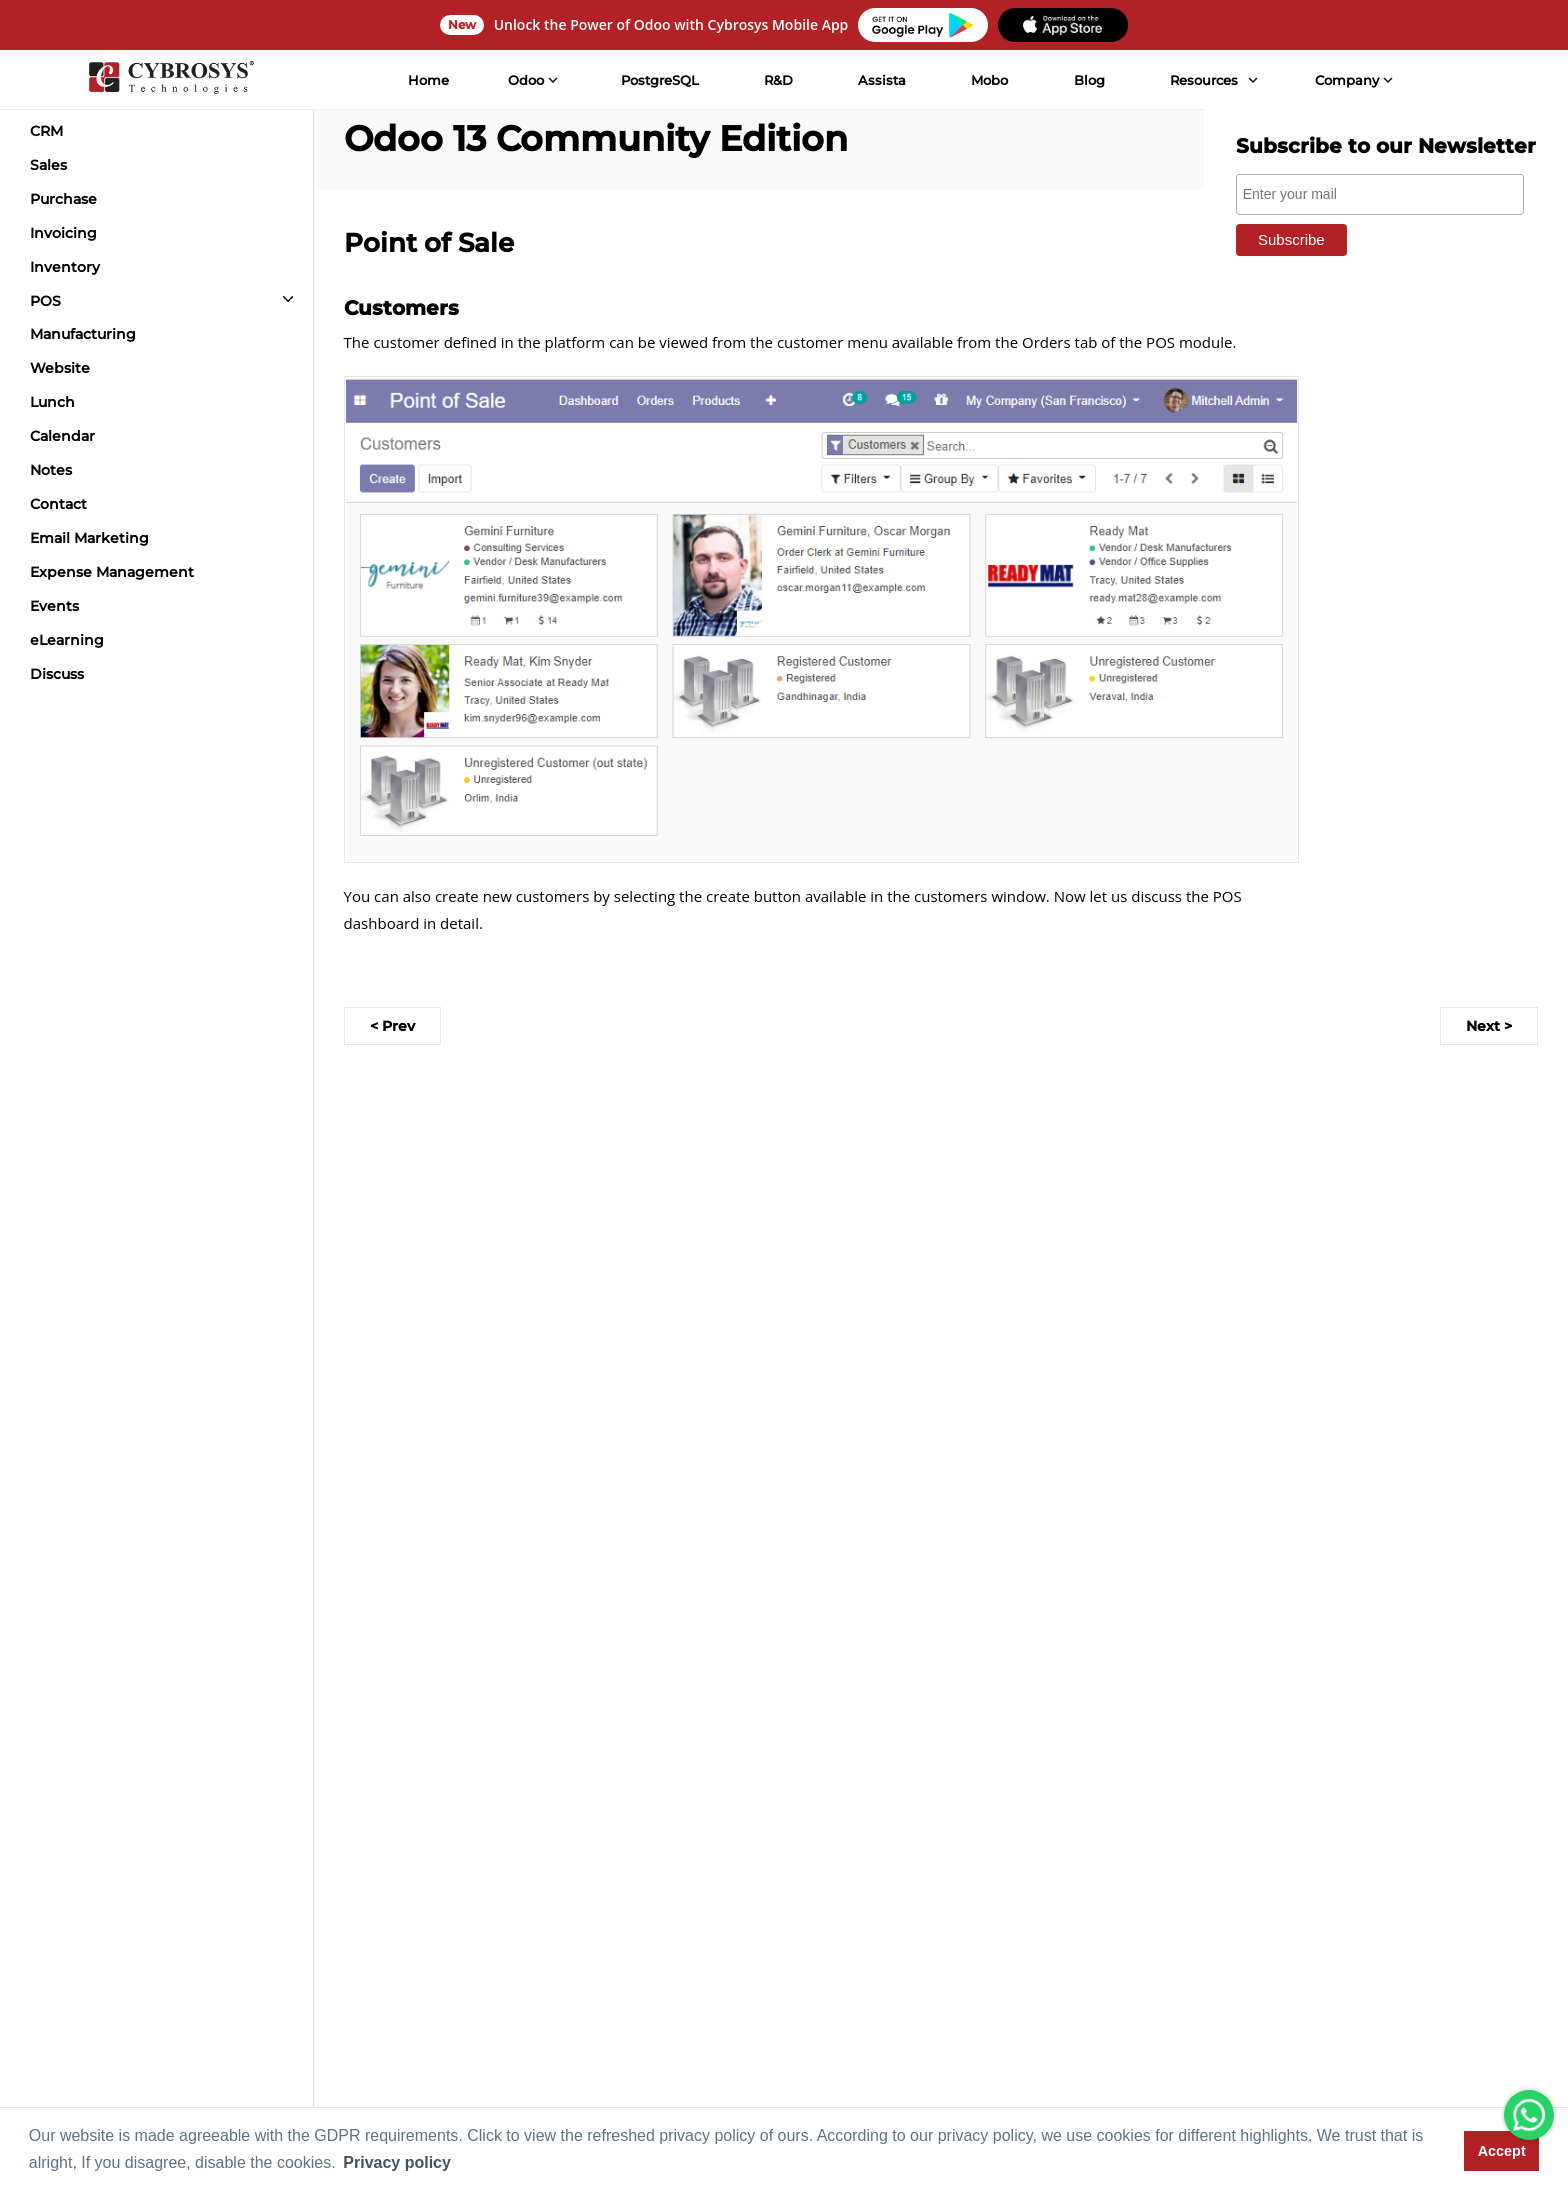 This screenshot has width=1568, height=2194. I want to click on Mobo, so click(989, 80).